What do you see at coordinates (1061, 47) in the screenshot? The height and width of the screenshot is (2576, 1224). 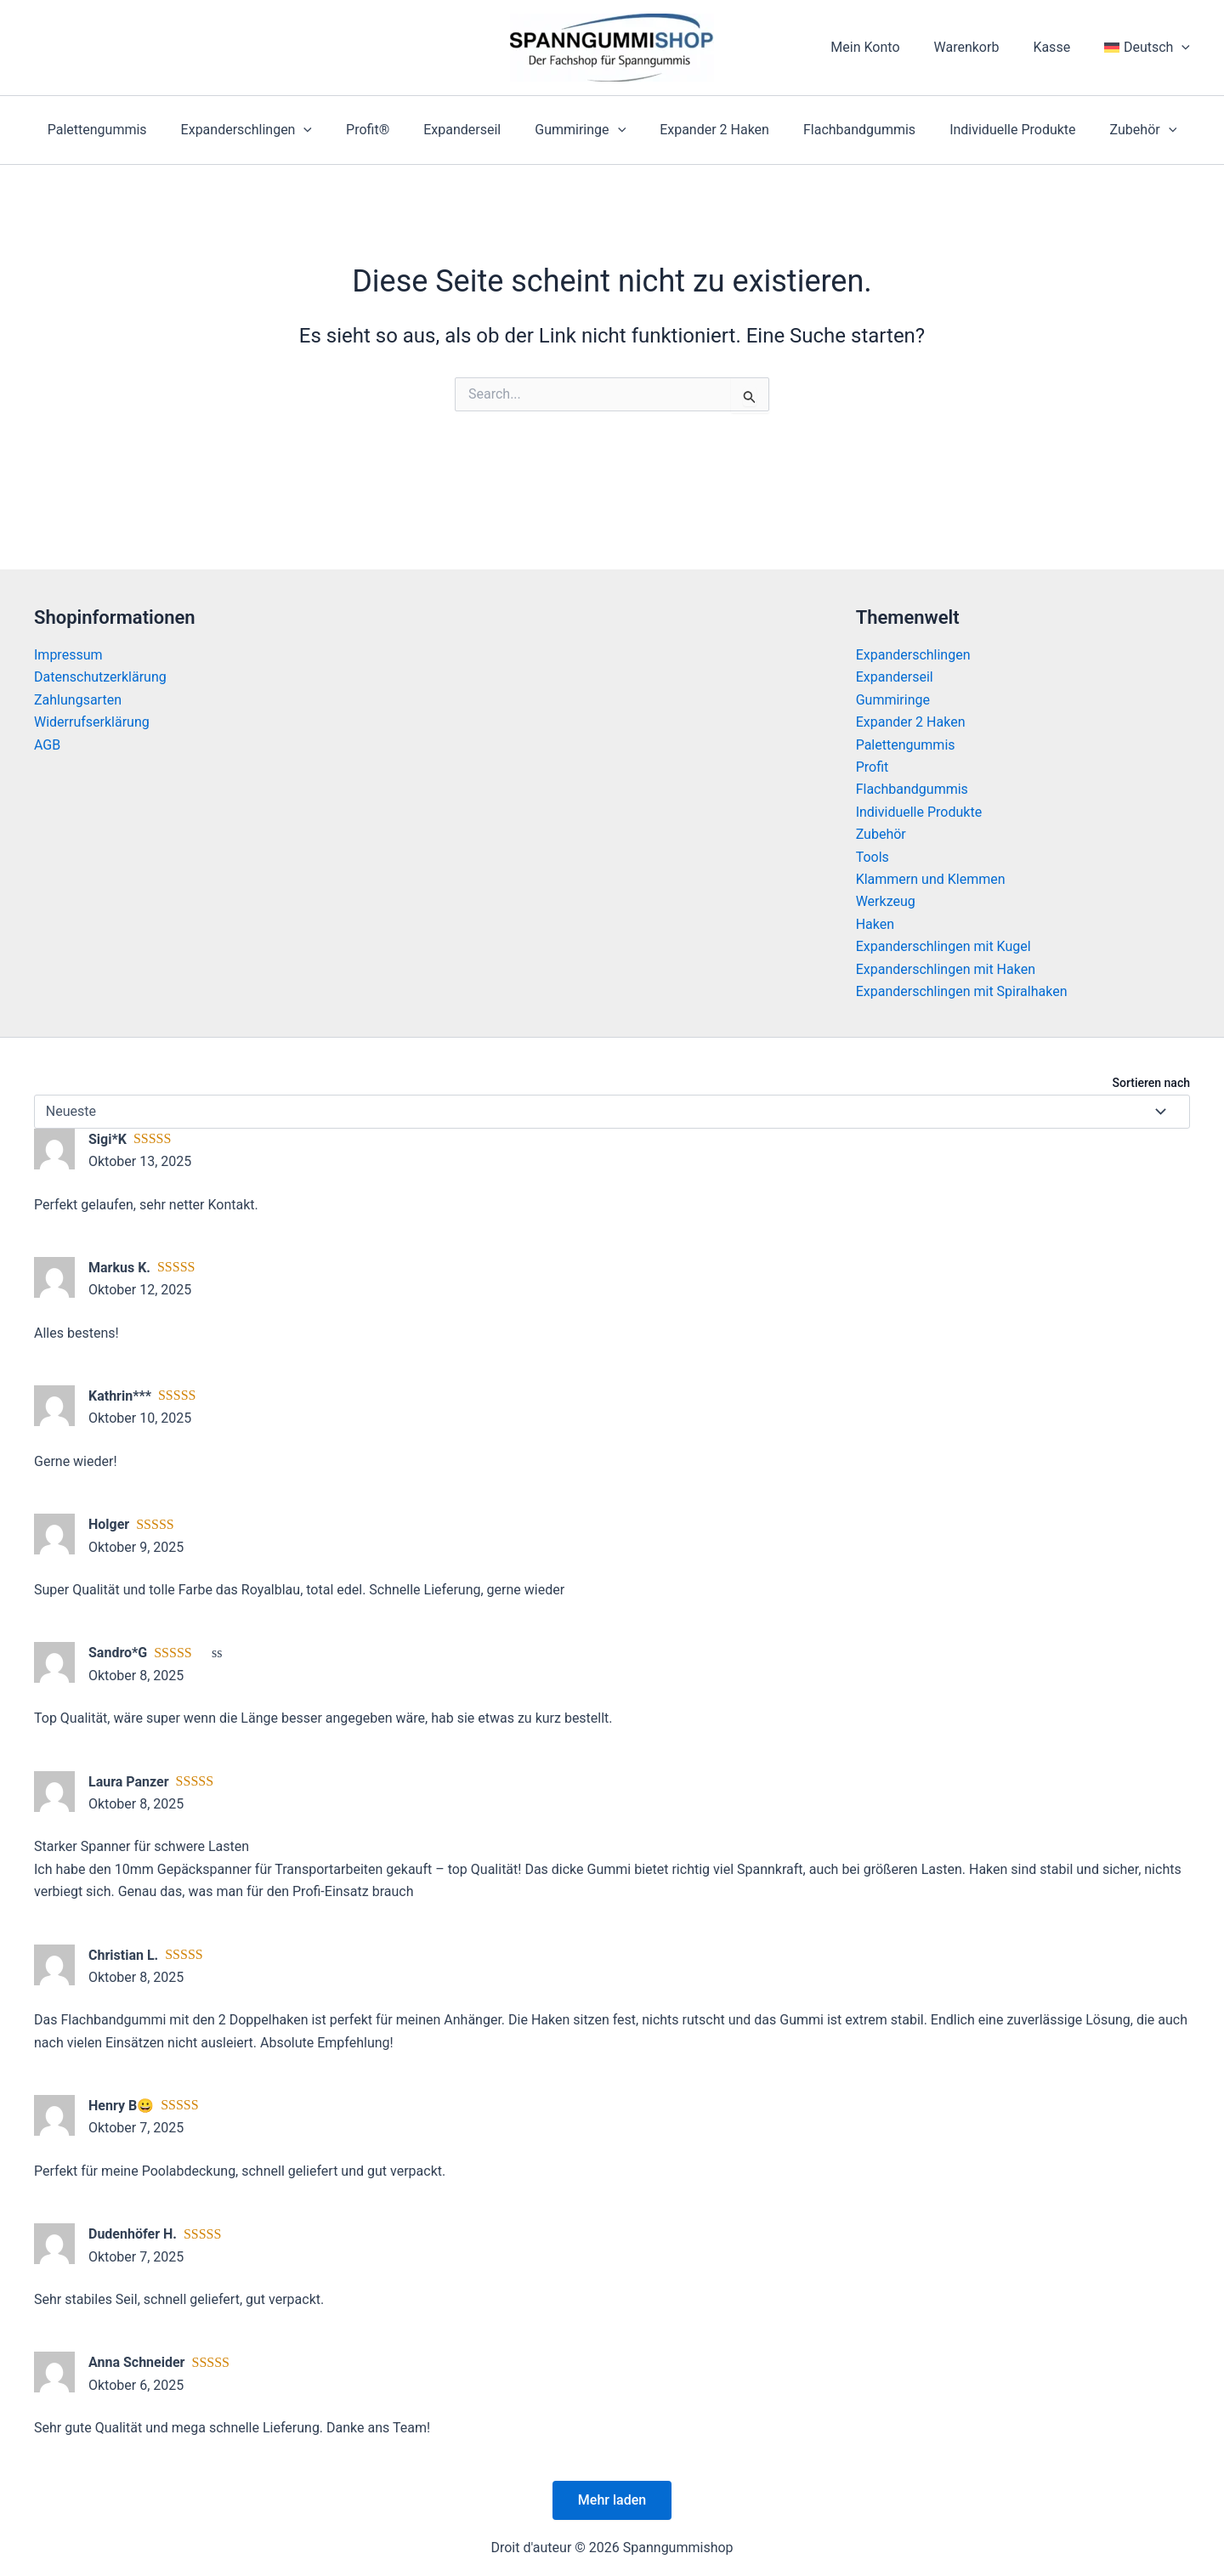 I see `Kasse` at bounding box center [1061, 47].